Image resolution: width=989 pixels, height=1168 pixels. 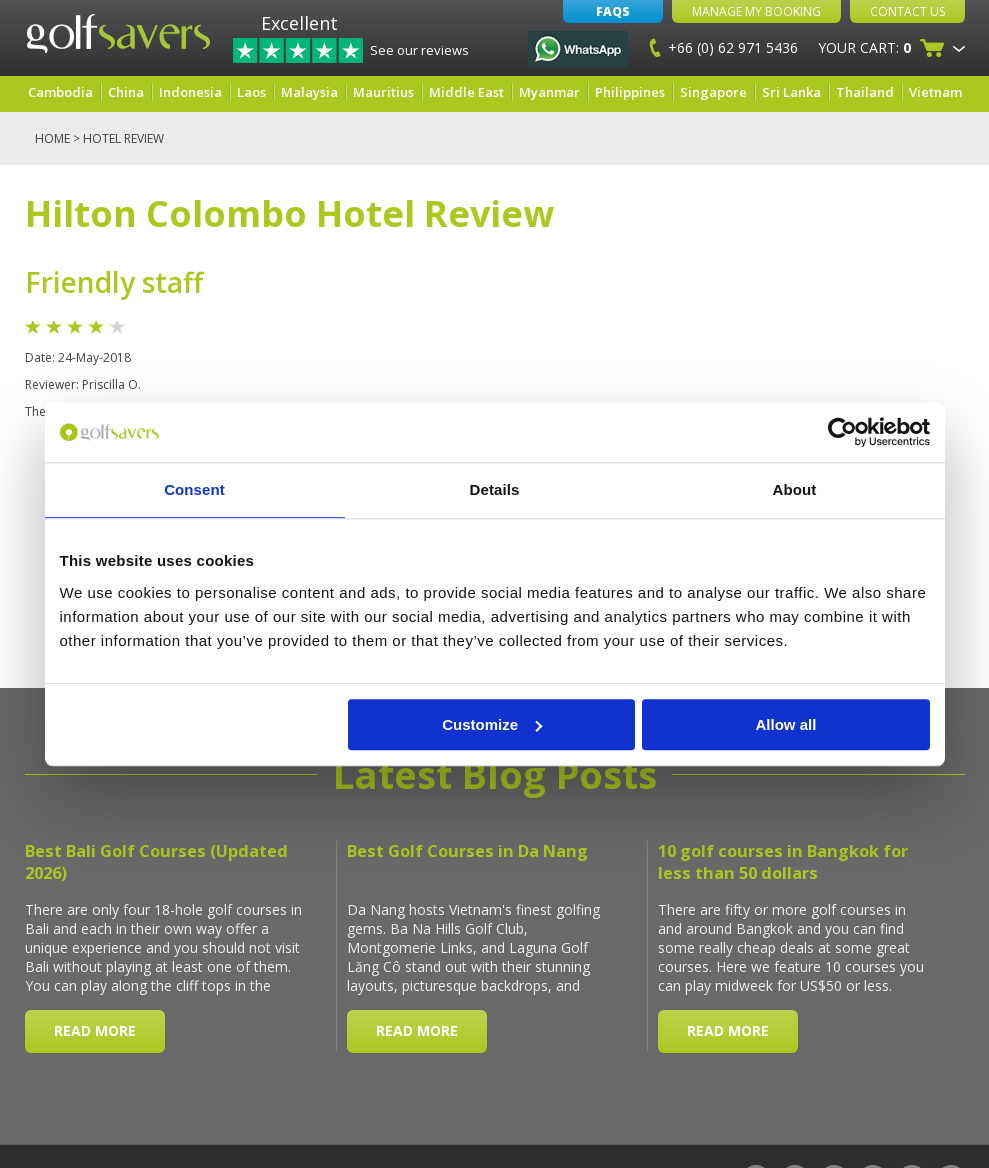 What do you see at coordinates (383, 92) in the screenshot?
I see `Mauritius` at bounding box center [383, 92].